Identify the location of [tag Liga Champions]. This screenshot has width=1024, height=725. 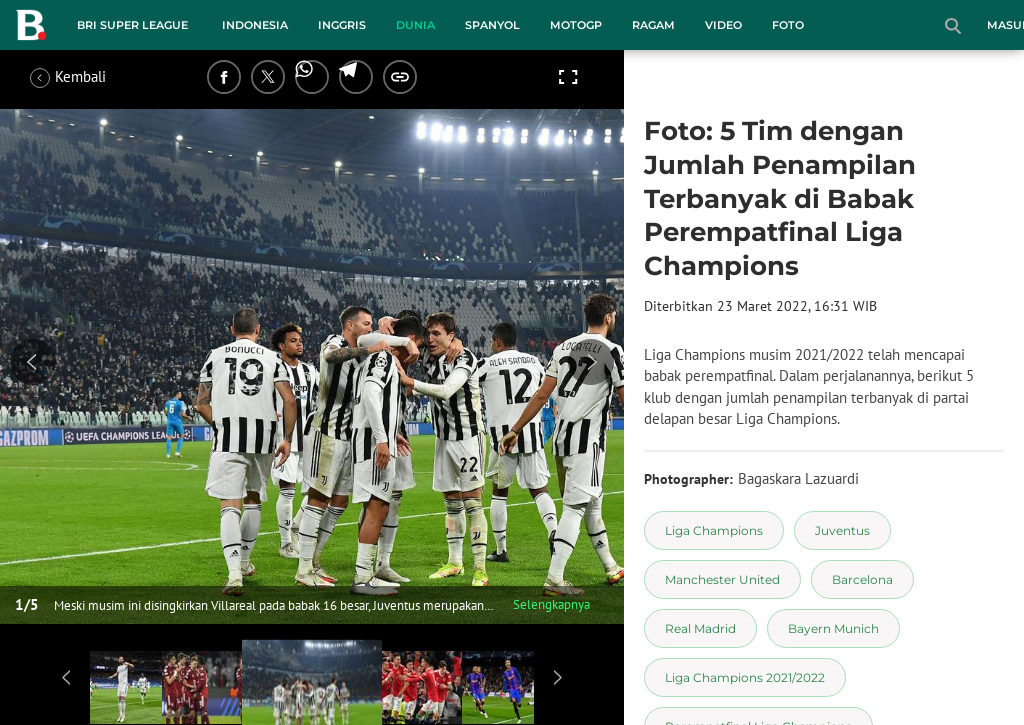
(714, 530).